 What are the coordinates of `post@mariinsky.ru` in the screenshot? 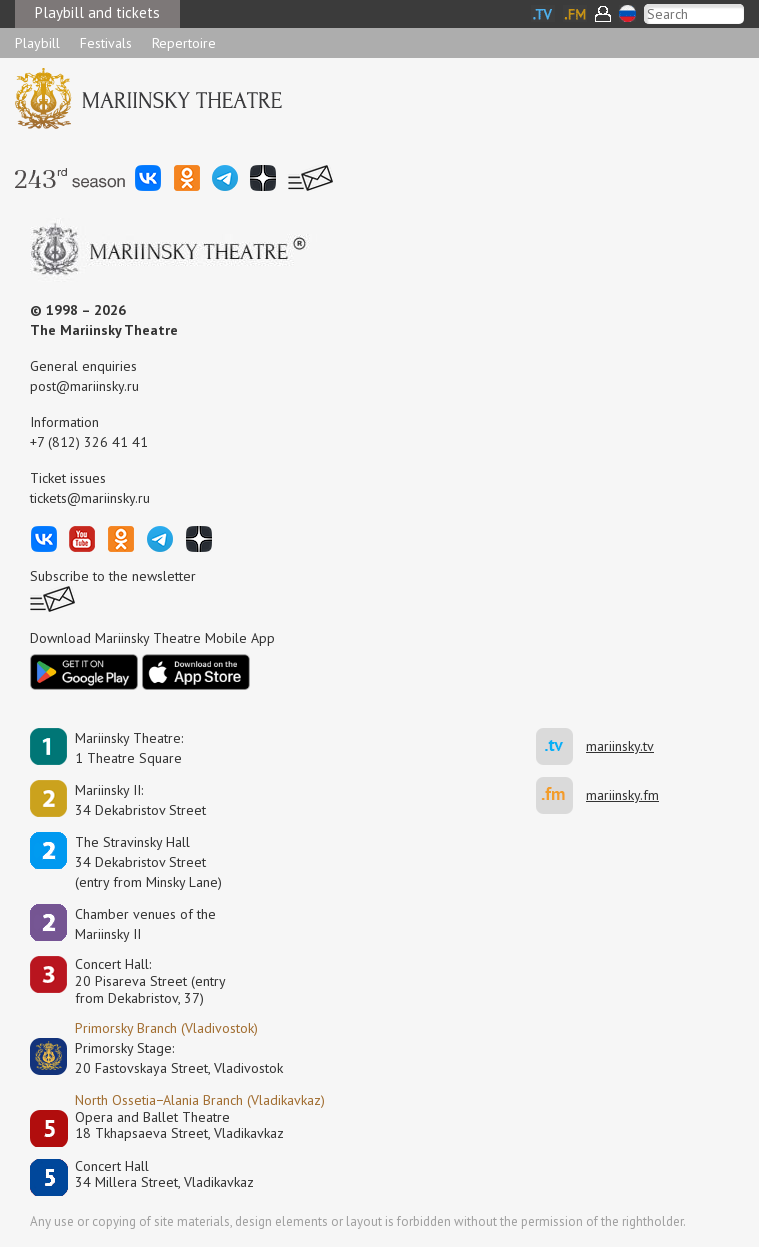 It's located at (84, 386).